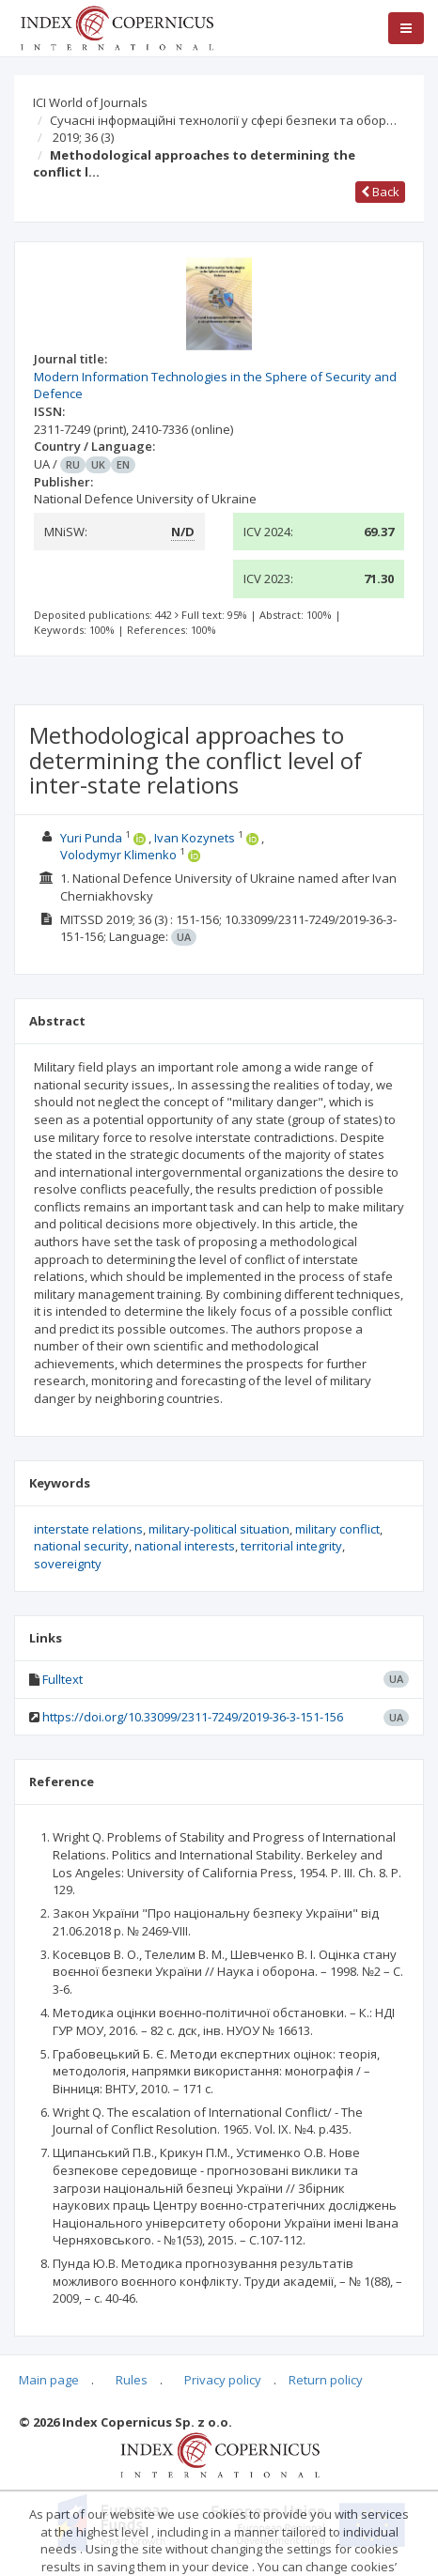 This screenshot has width=438, height=2576. I want to click on national security, so click(81, 1545).